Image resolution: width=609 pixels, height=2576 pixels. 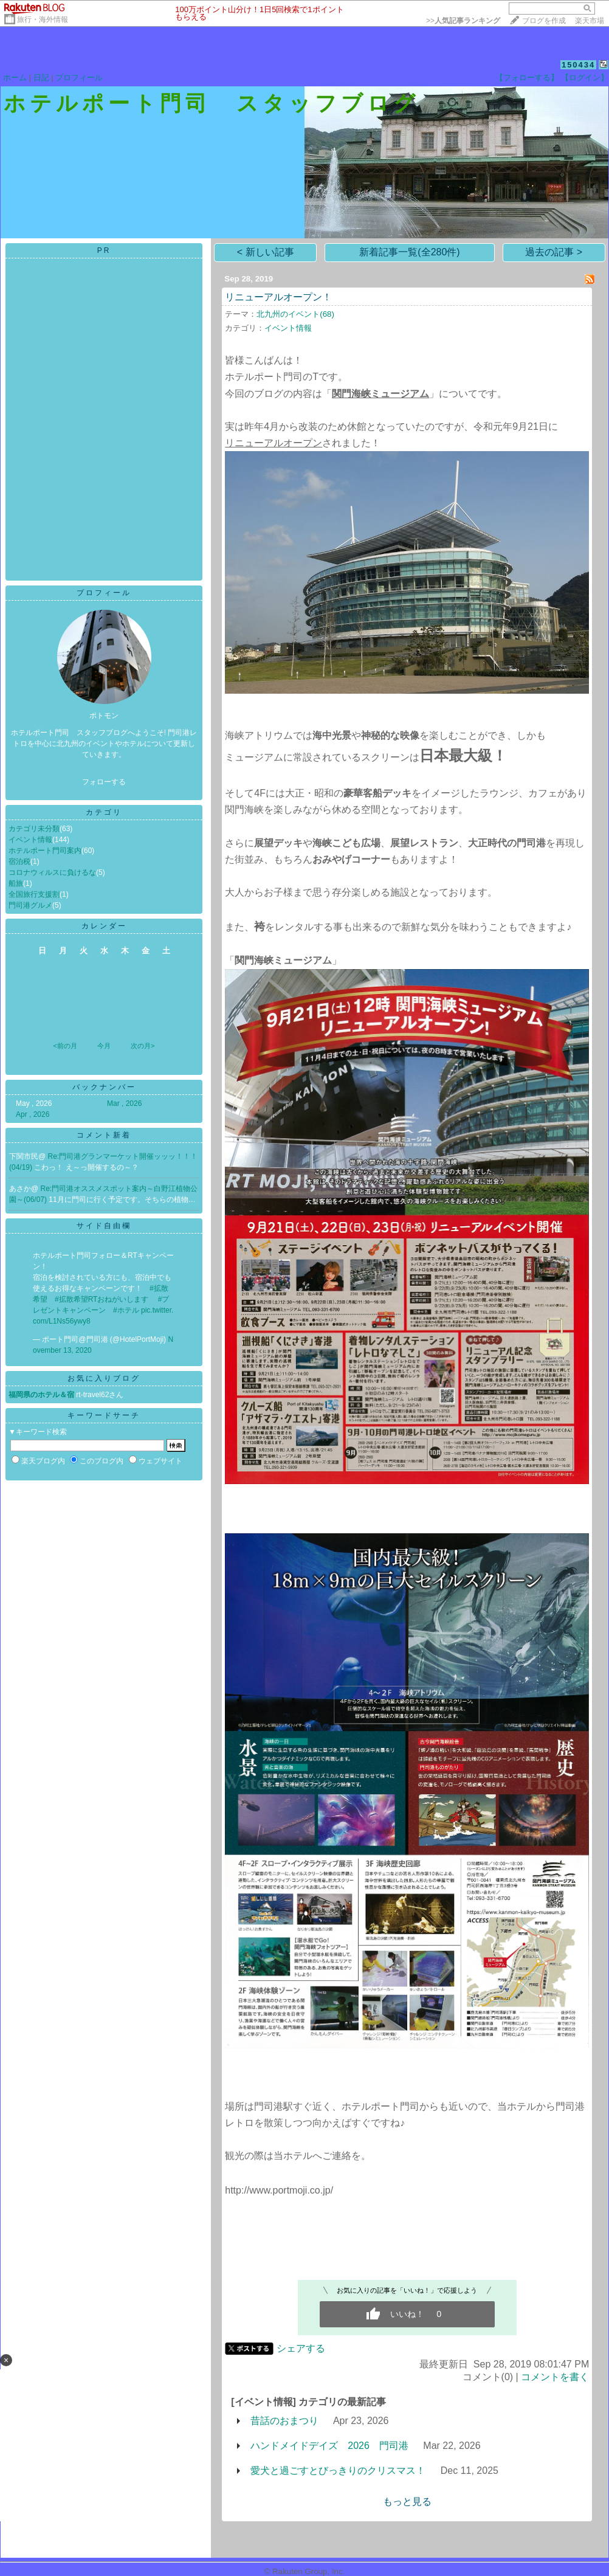 I want to click on イベント情報, so click(x=30, y=839).